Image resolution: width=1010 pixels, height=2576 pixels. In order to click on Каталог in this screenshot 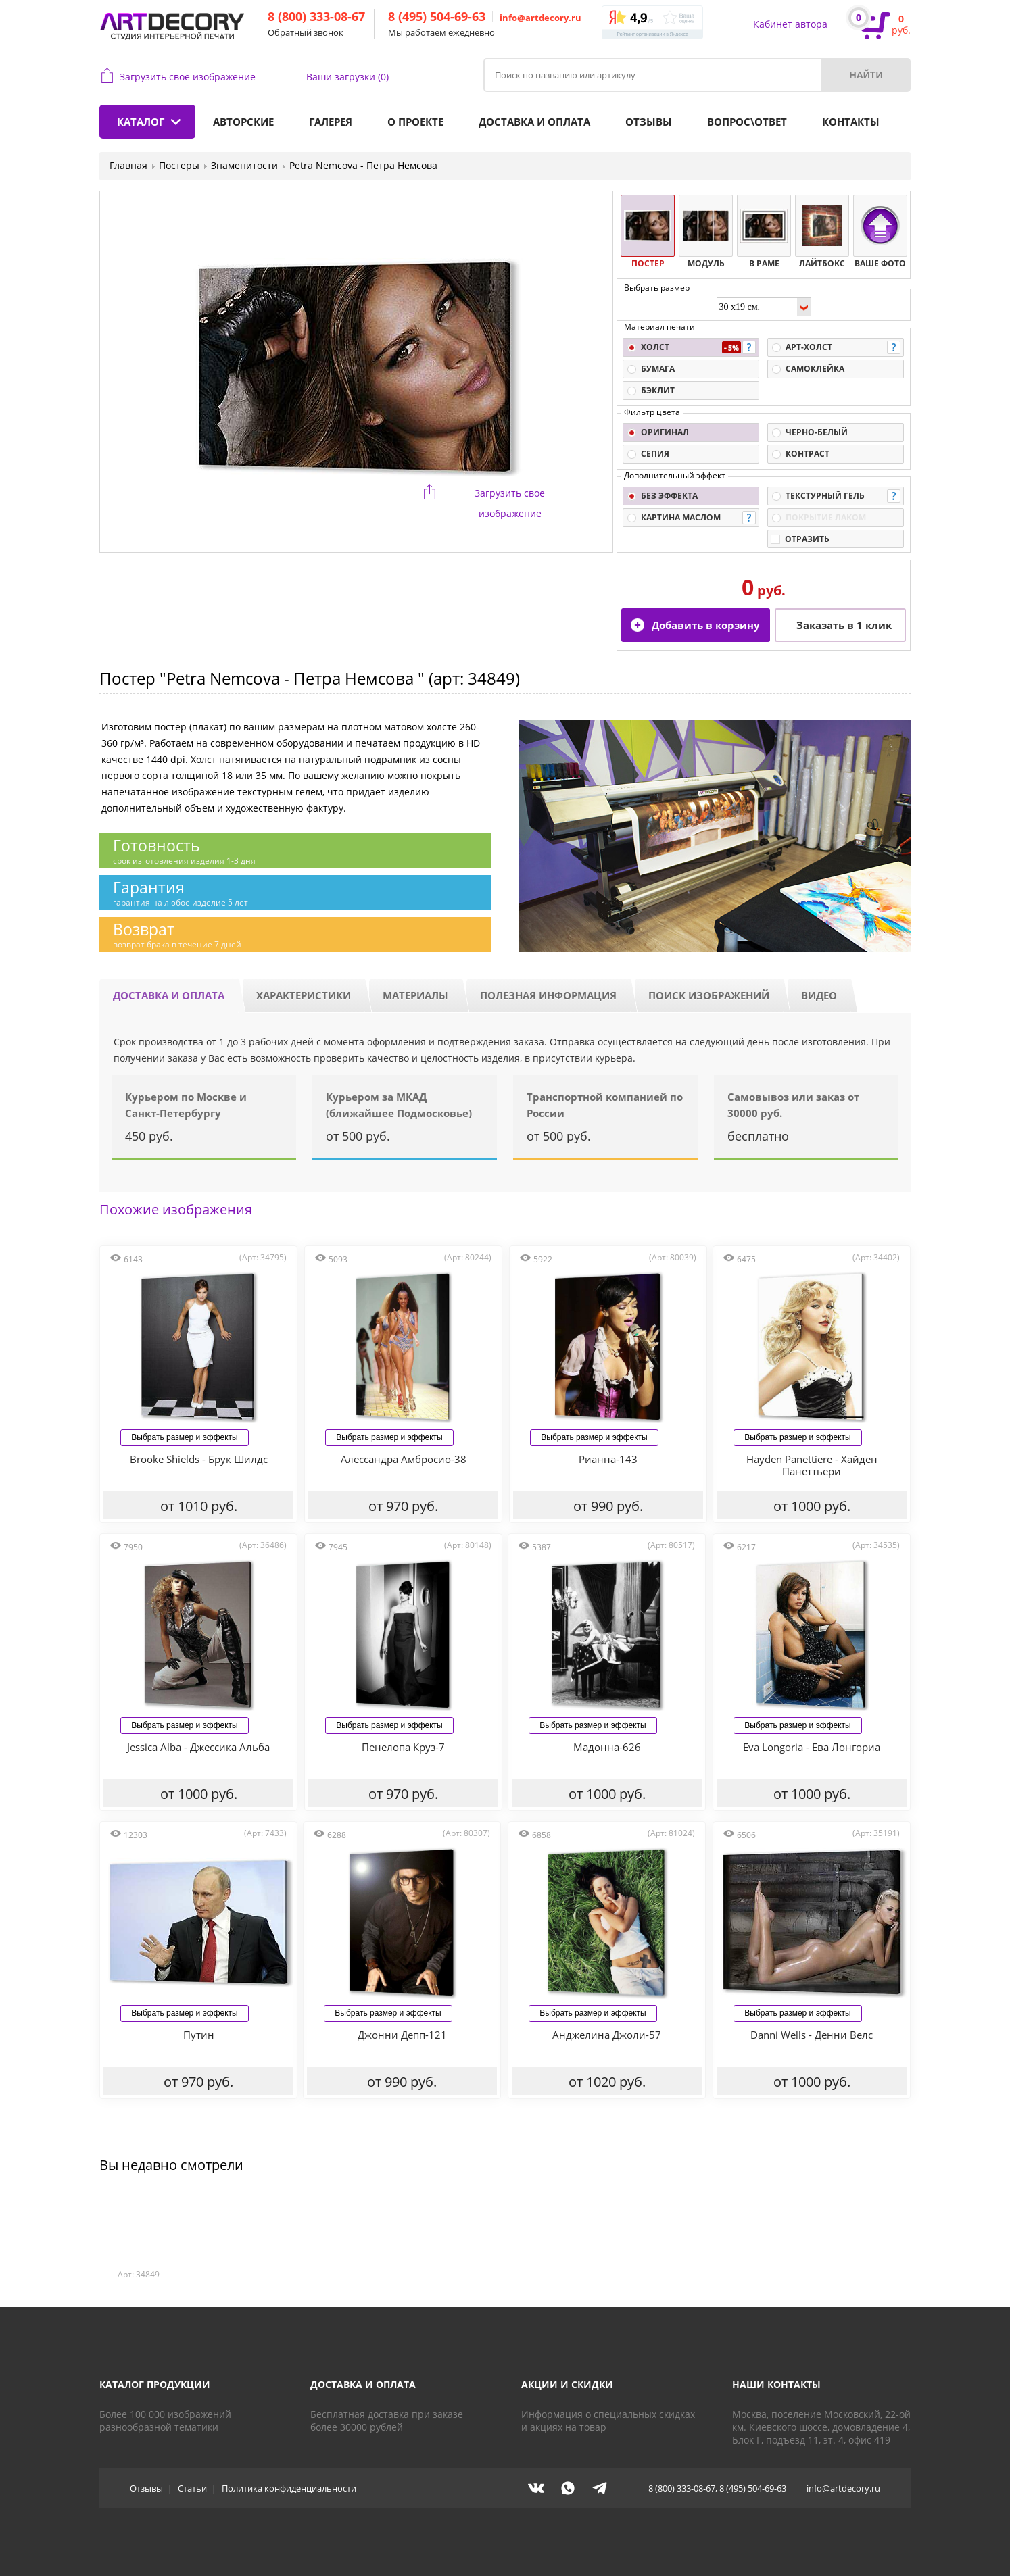, I will do `click(140, 121)`.